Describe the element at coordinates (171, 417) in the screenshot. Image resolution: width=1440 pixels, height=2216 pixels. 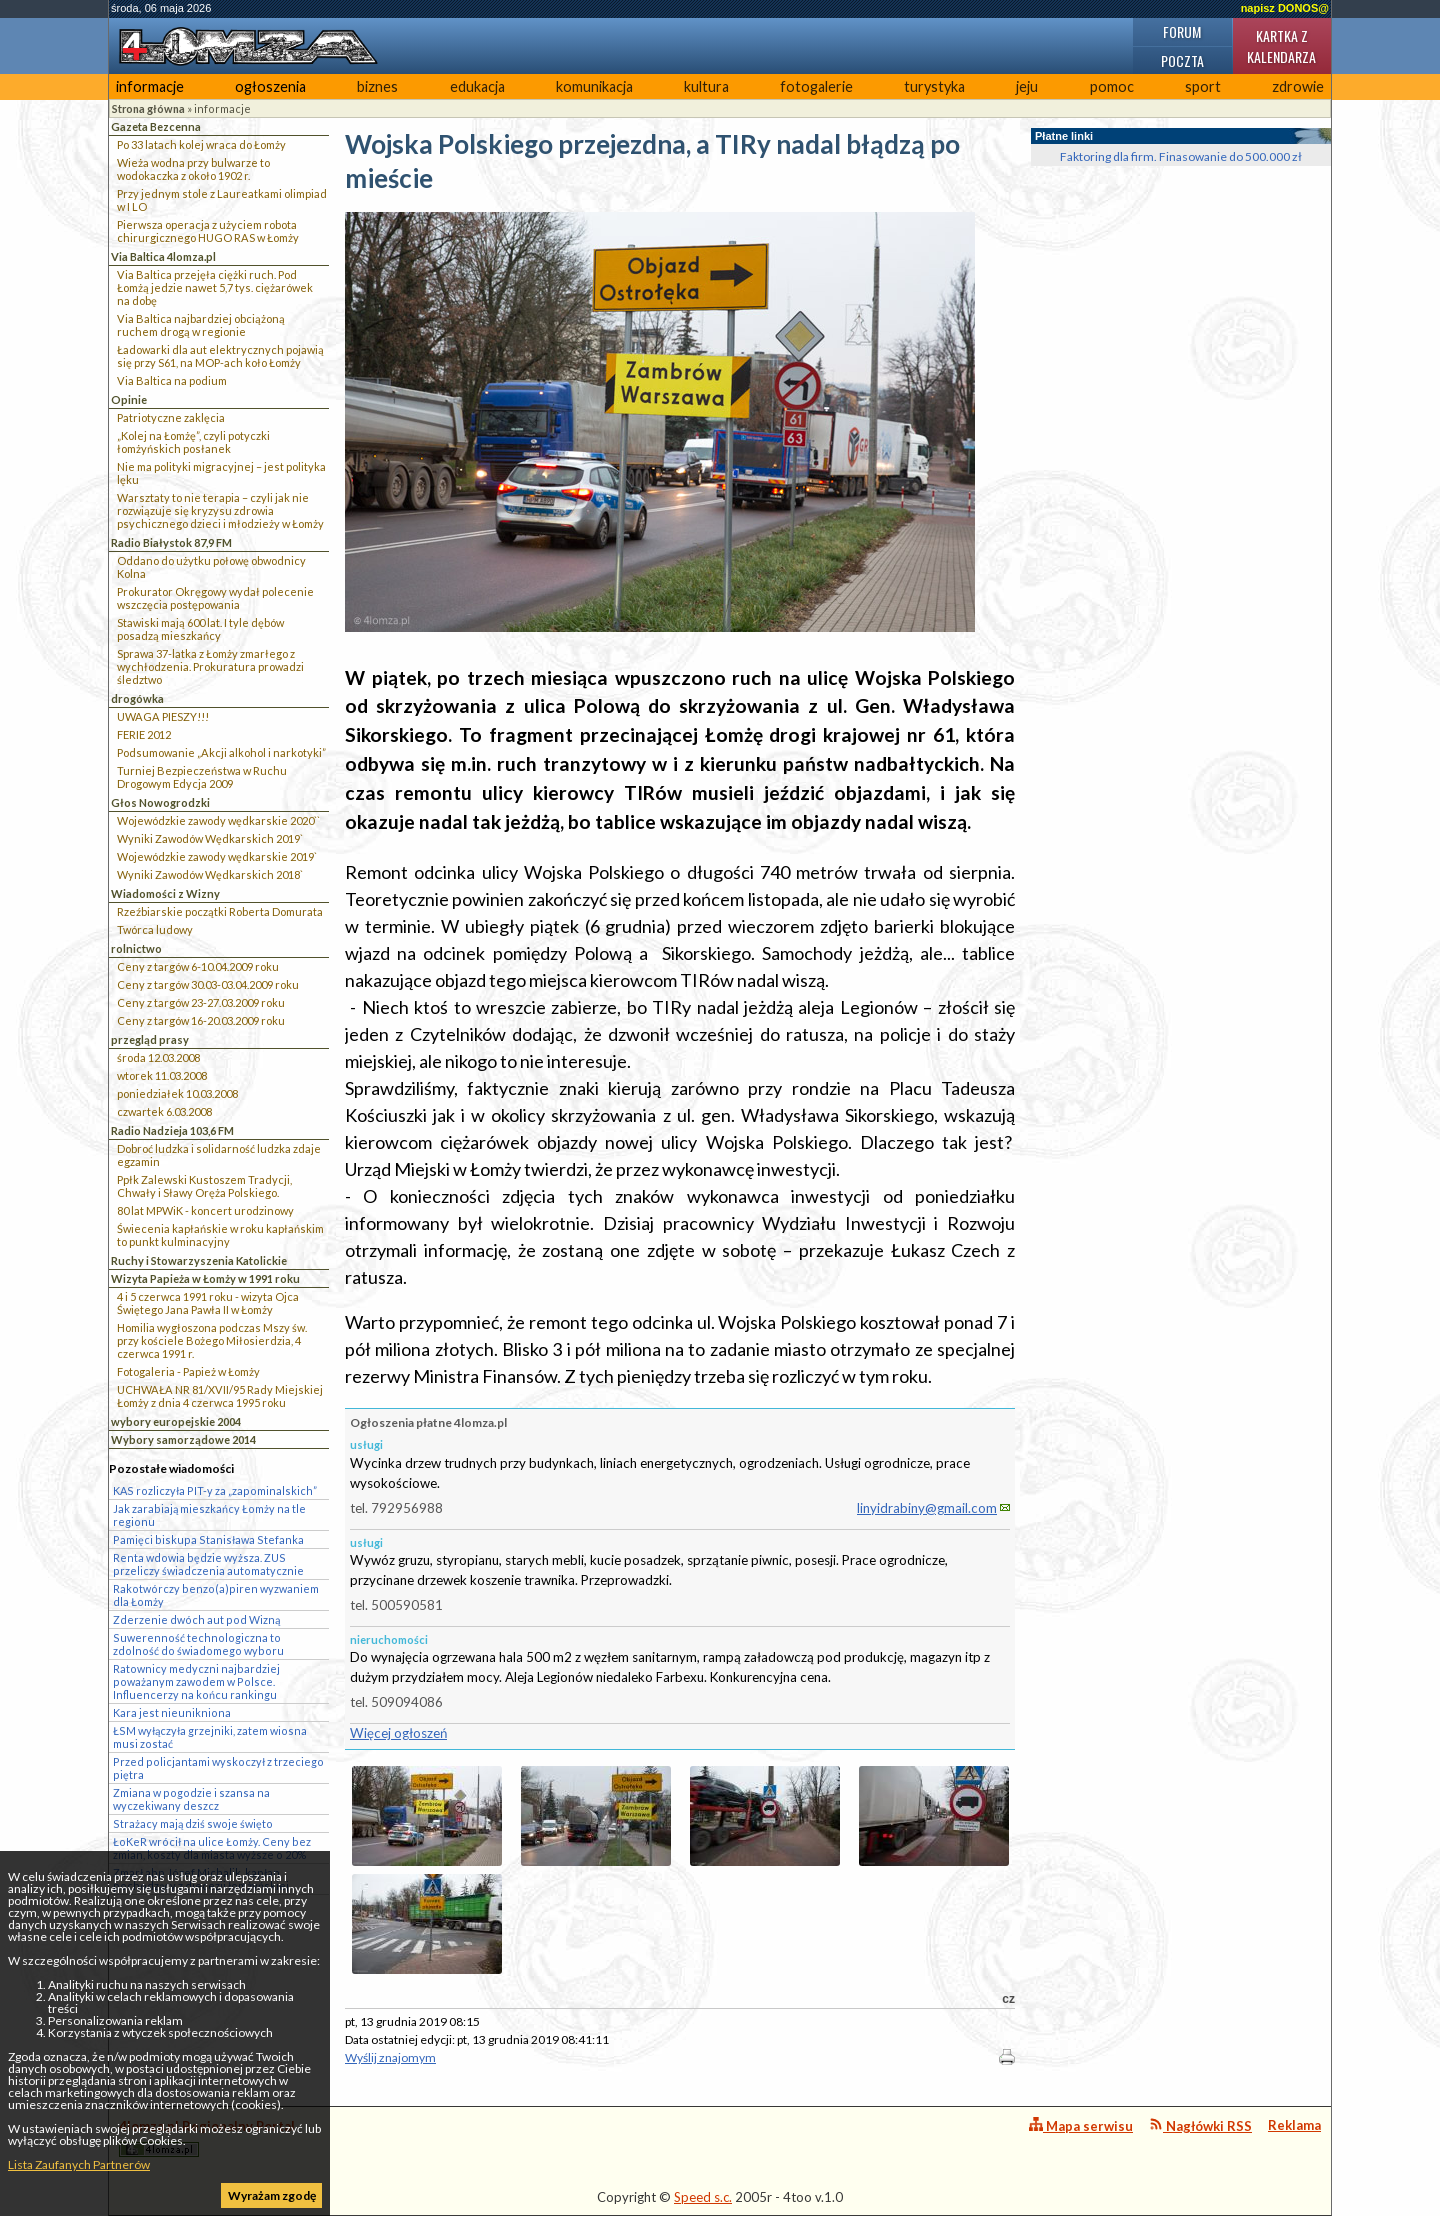
I see `Patriotyczne zaklęcia` at that location.